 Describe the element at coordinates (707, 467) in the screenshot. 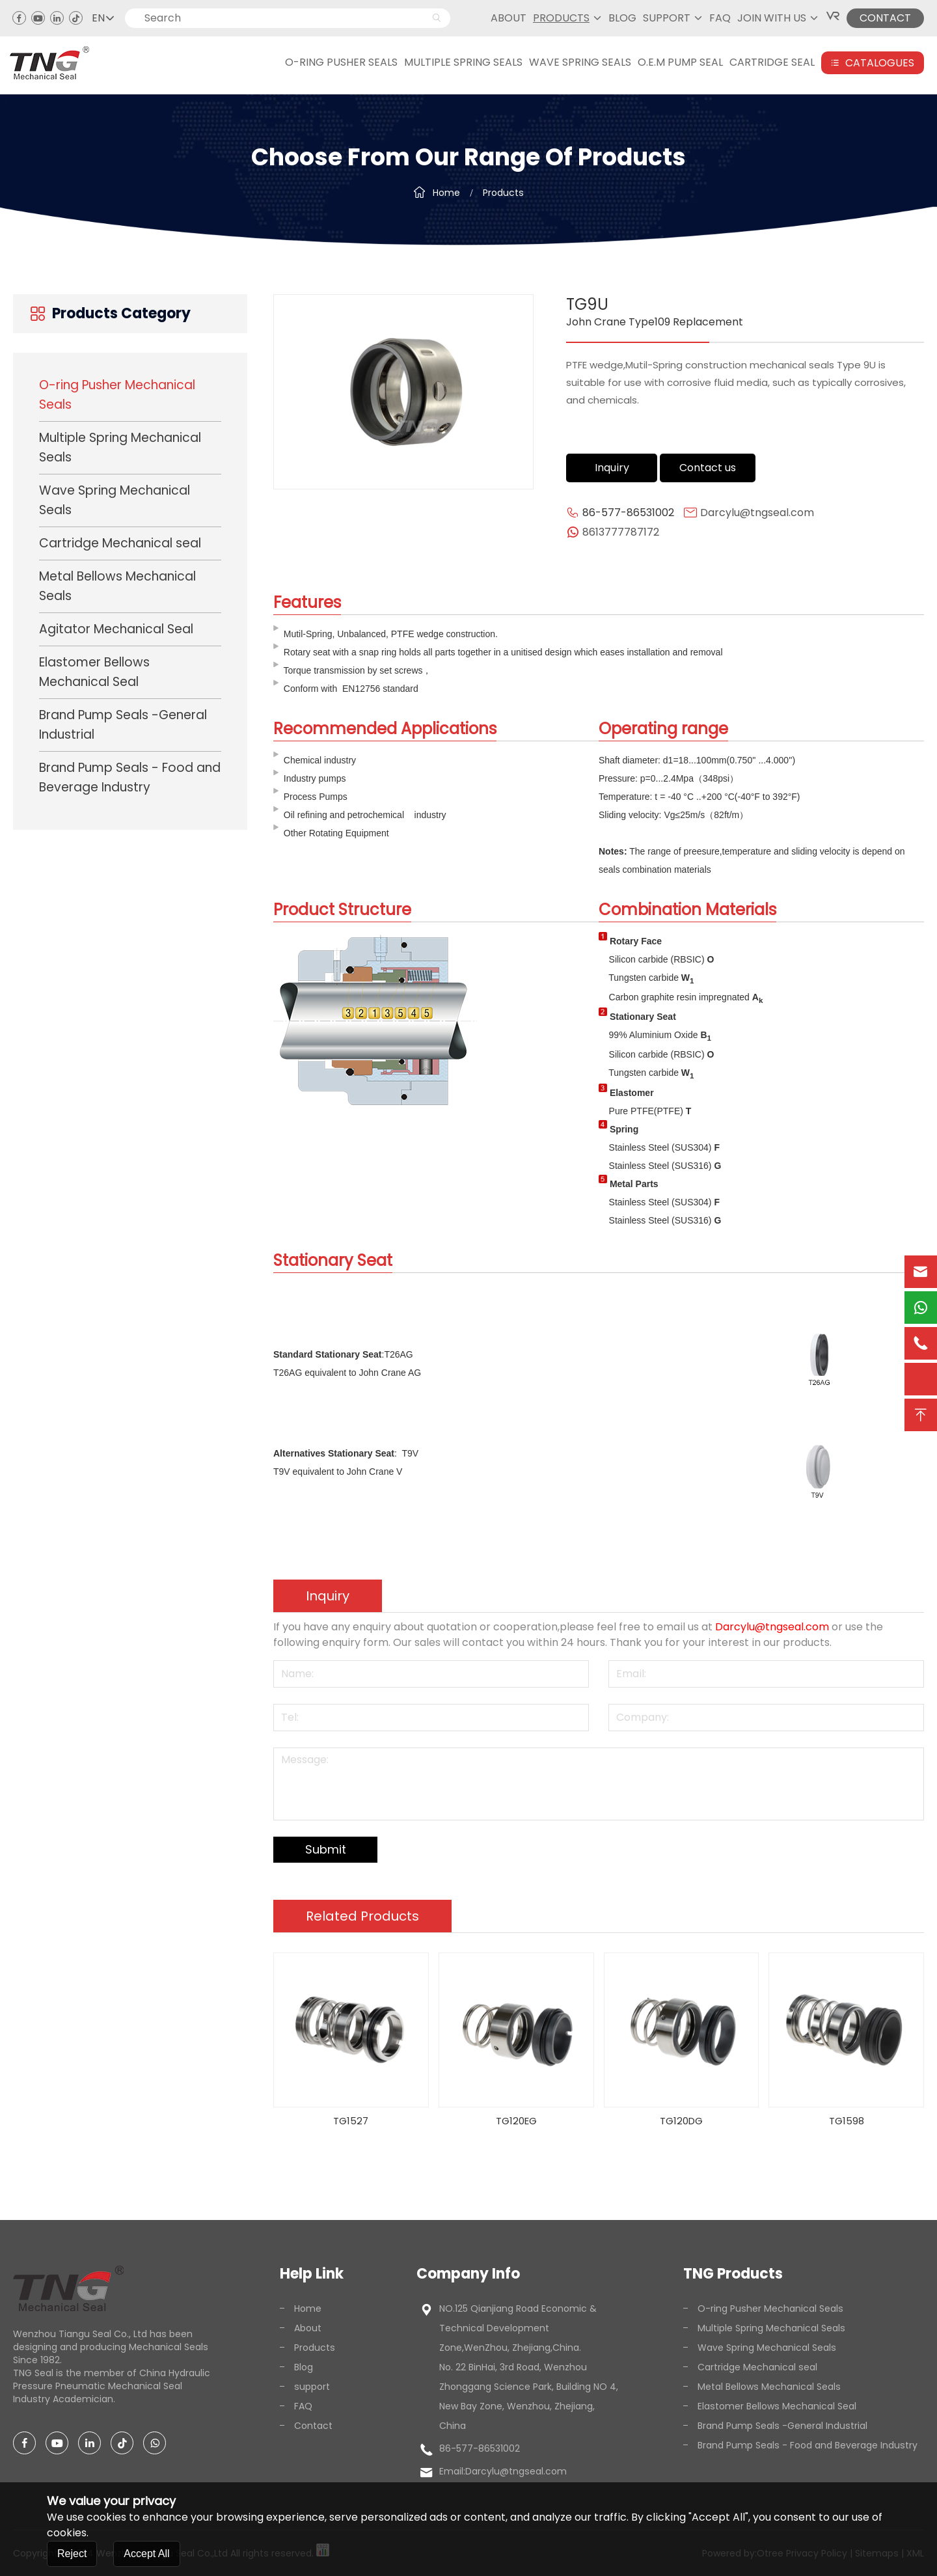

I see `Contact us` at that location.